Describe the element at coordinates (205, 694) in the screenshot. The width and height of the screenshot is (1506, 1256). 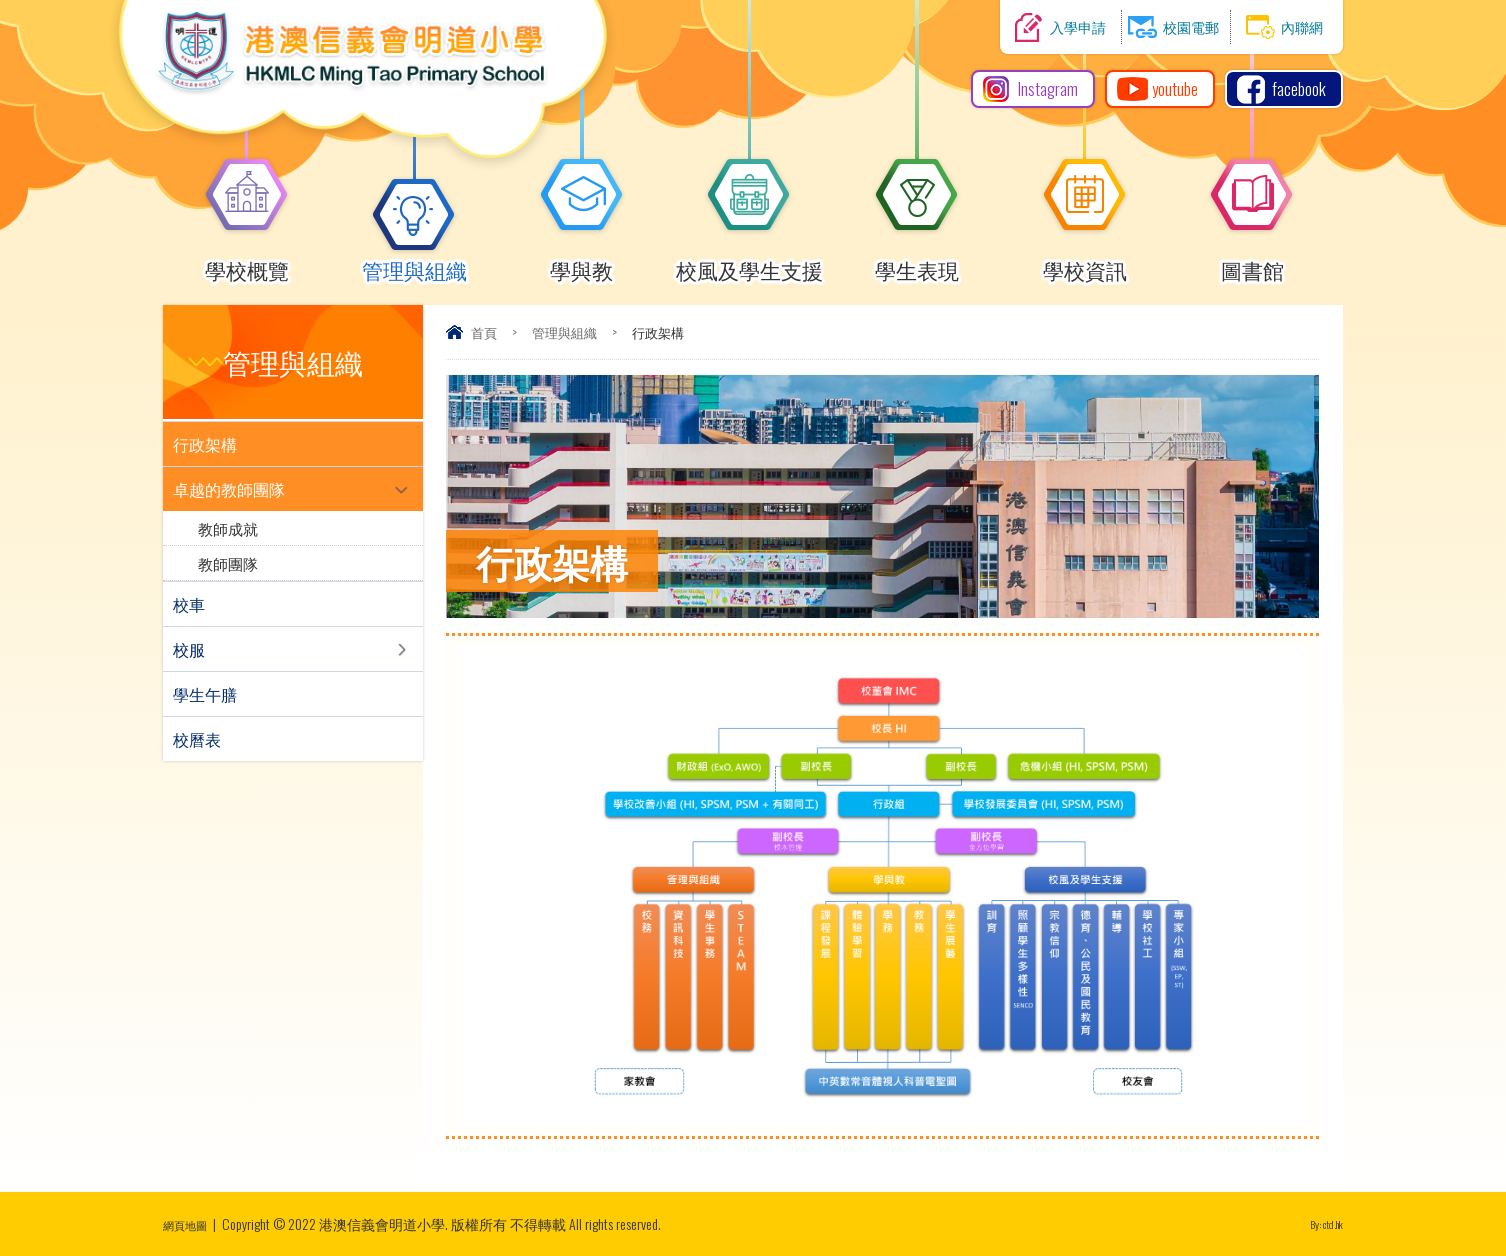
I see `學生午膳` at that location.